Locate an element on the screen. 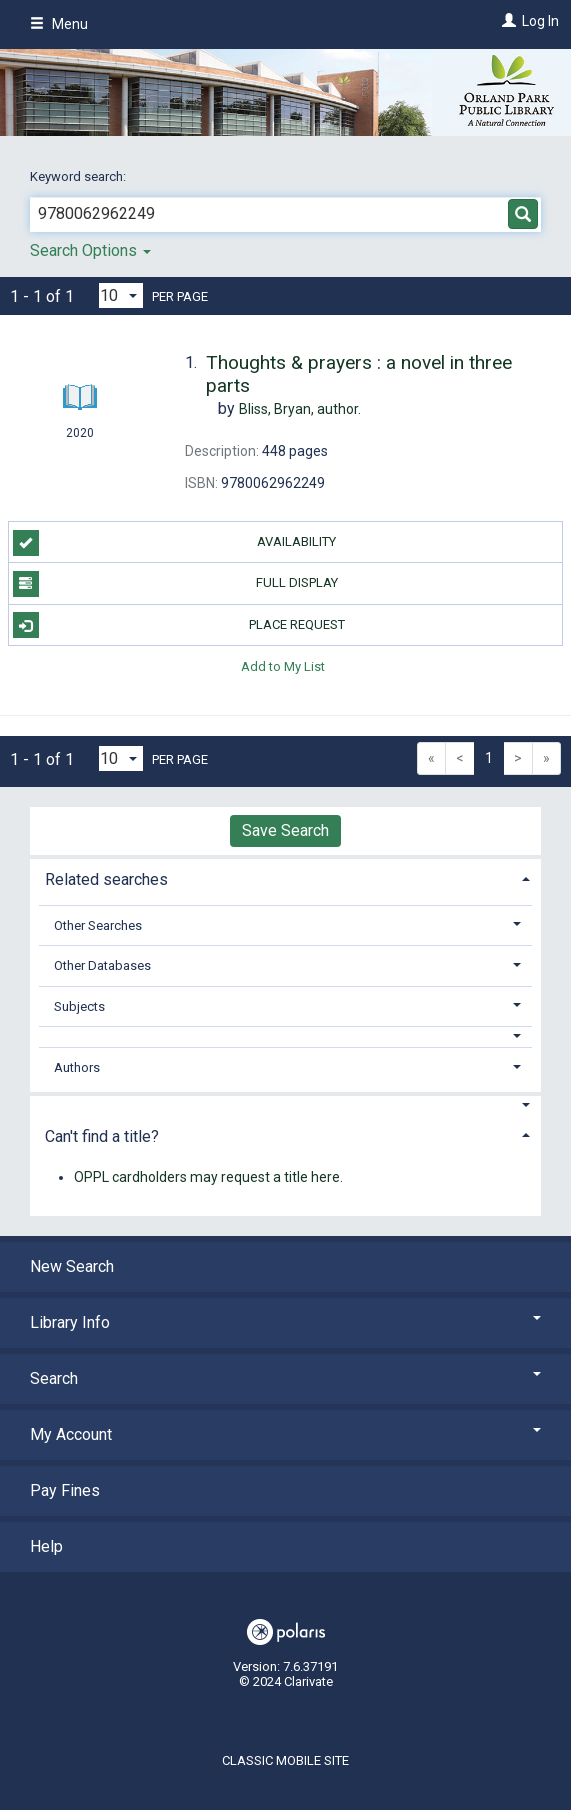  Can't find a title? [button] is located at coordinates (102, 1136).